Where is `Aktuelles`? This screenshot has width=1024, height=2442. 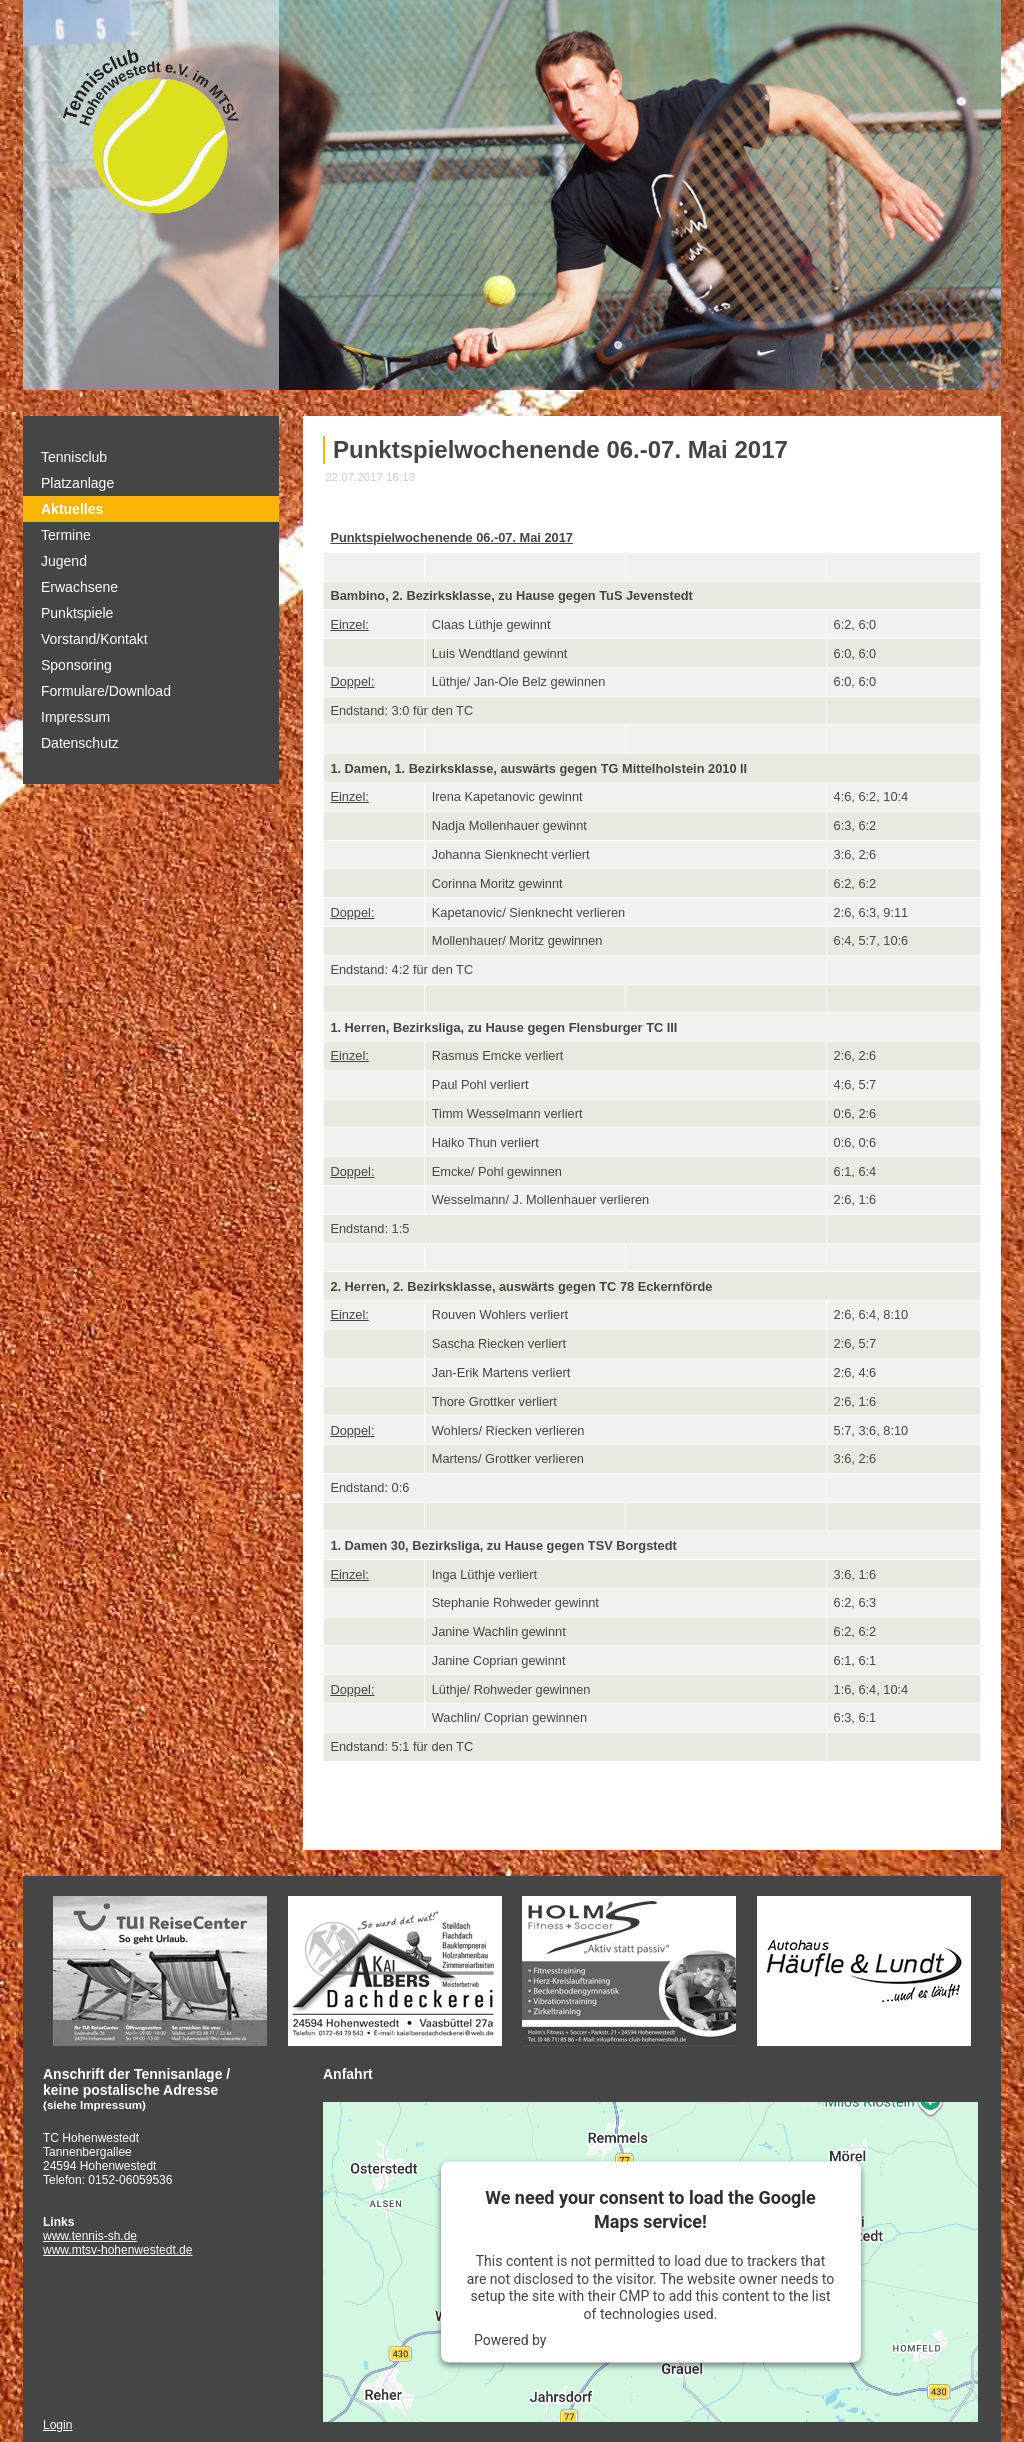 Aktuelles is located at coordinates (72, 509).